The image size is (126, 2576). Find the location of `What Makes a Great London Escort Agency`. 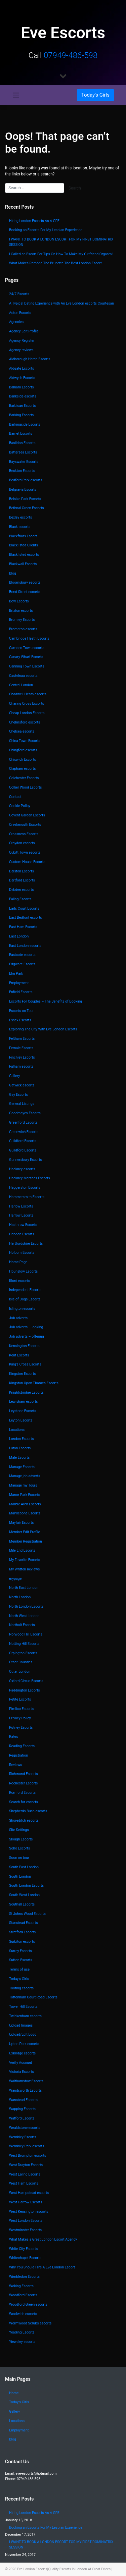

What Makes a Great London Escort Agency is located at coordinates (43, 2239).